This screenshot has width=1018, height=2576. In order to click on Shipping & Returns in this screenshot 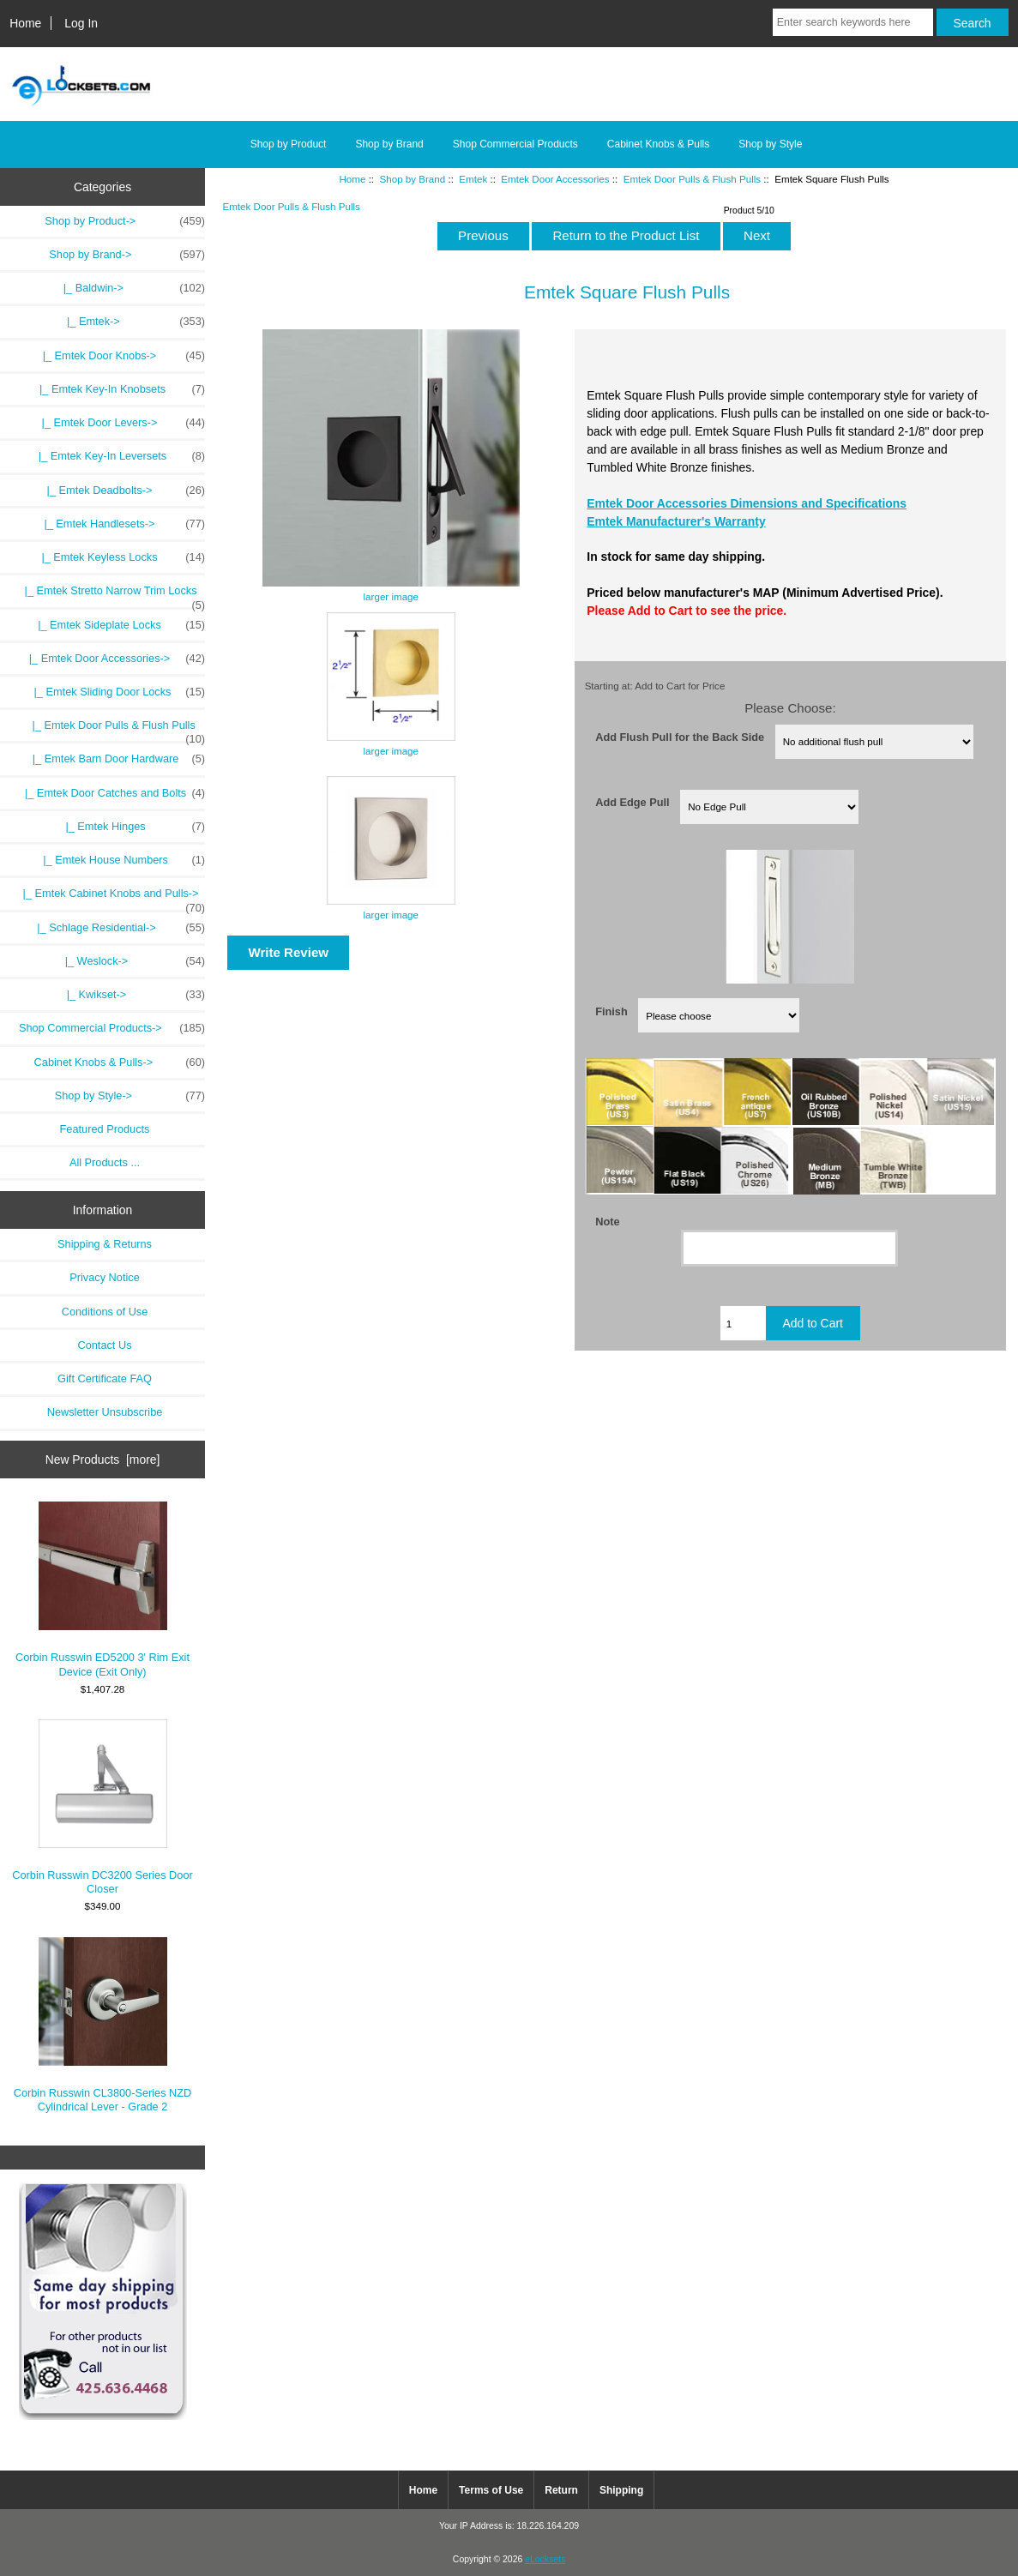, I will do `click(104, 1243)`.